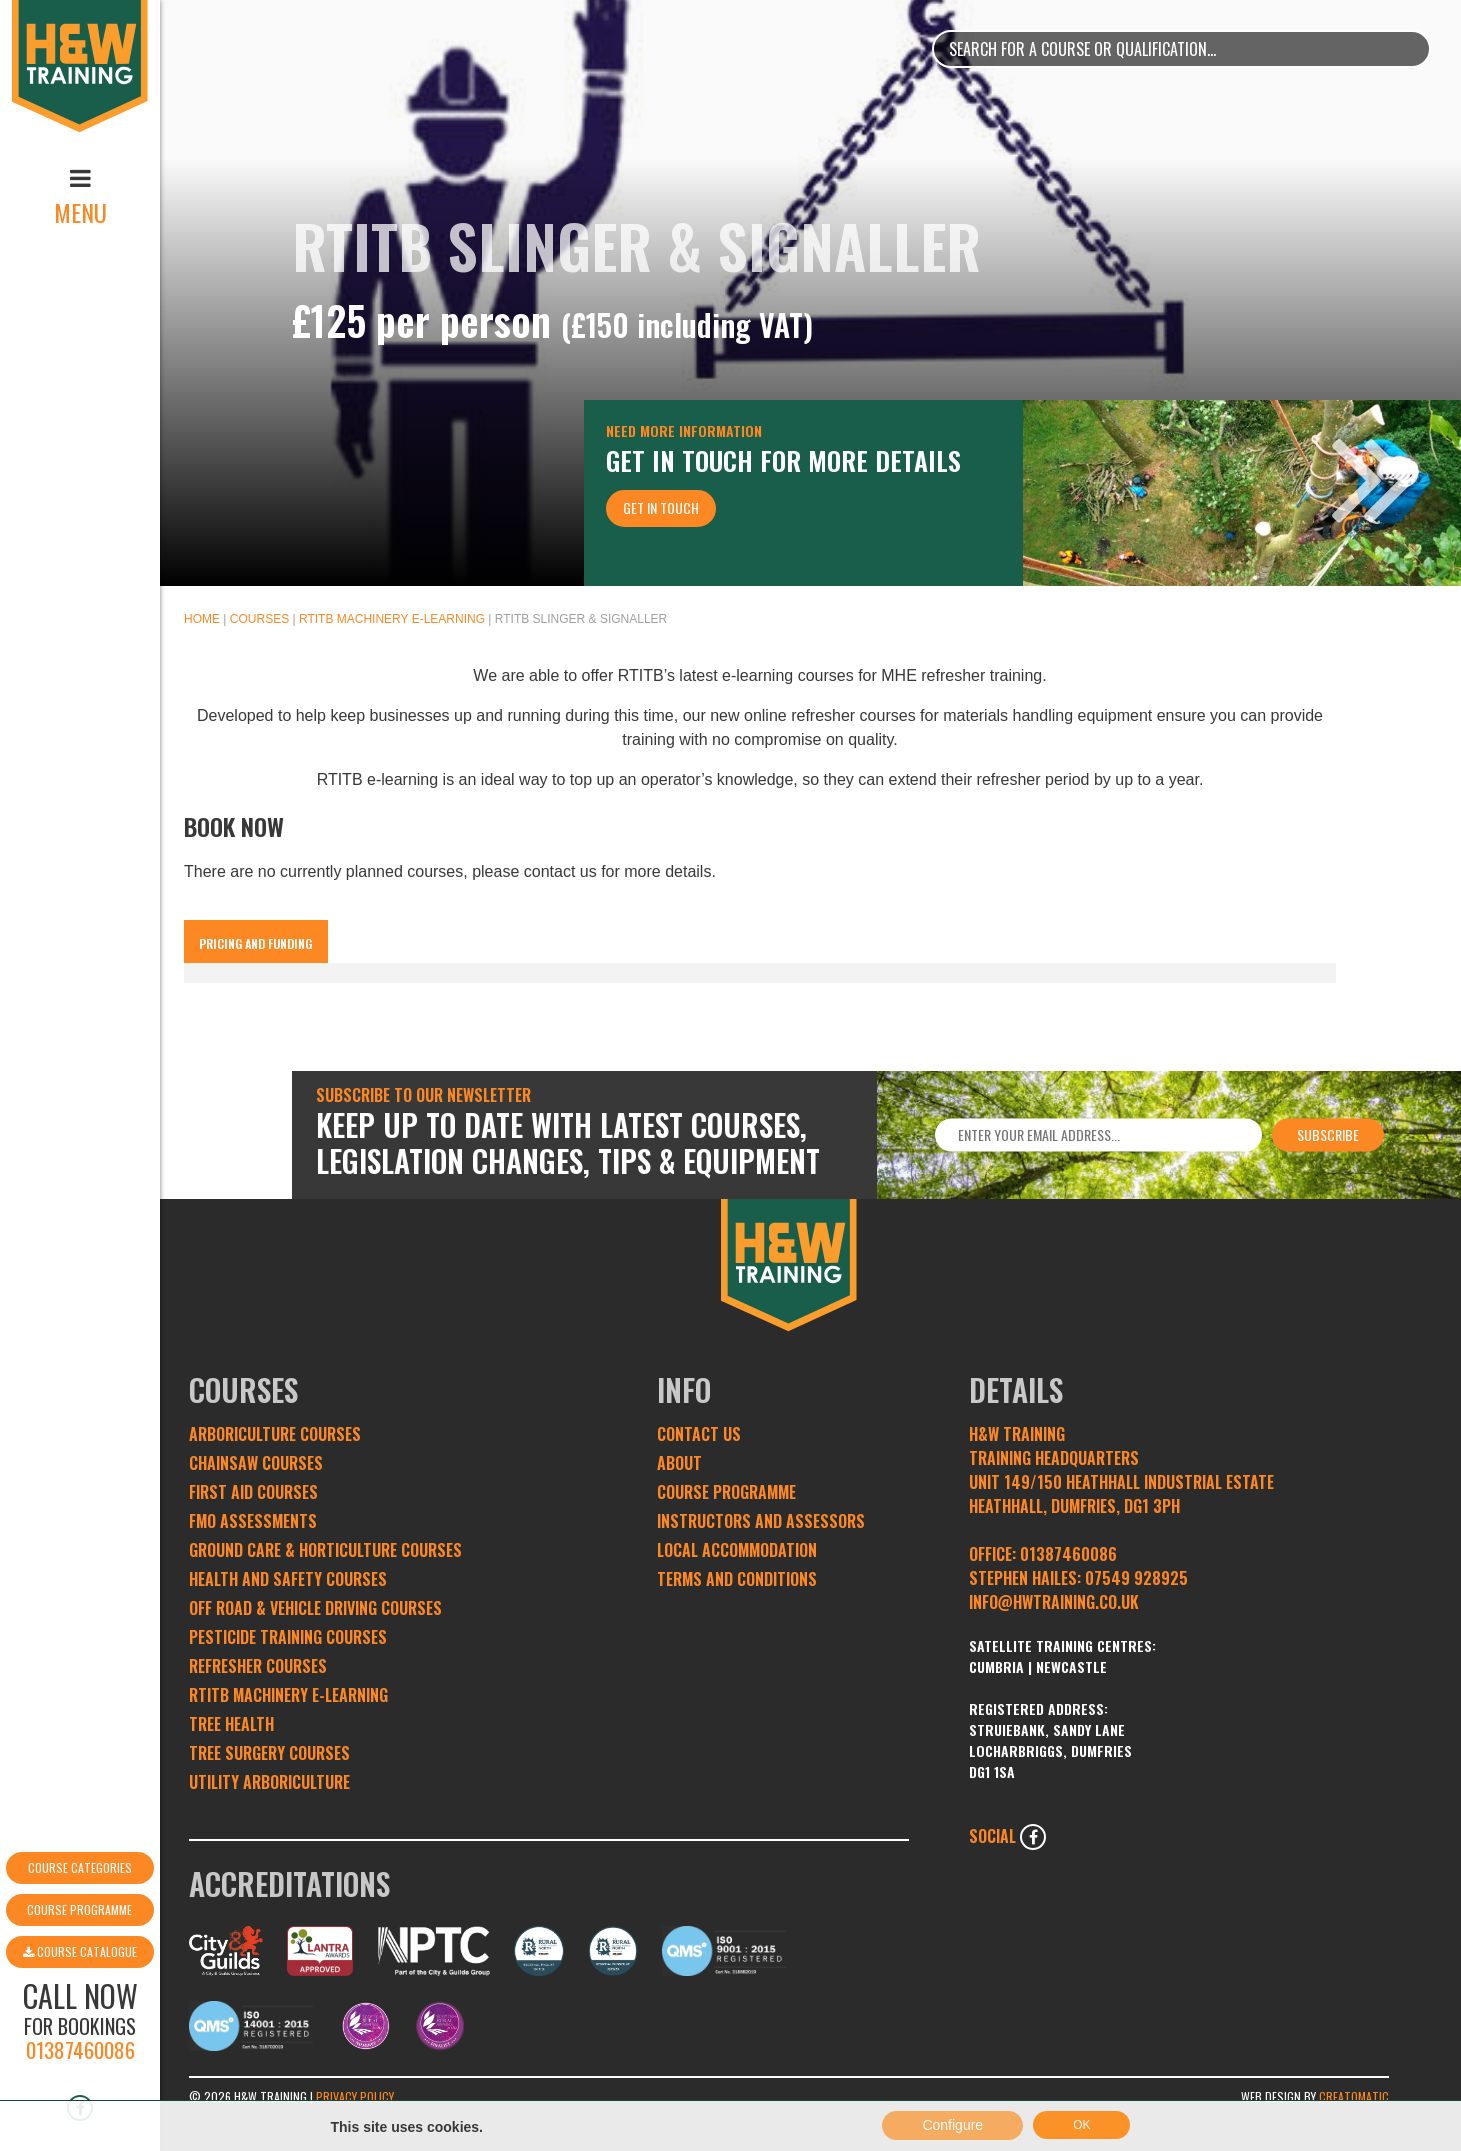  Describe the element at coordinates (392, 619) in the screenshot. I see `RTITB Machinery e-learning` at that location.